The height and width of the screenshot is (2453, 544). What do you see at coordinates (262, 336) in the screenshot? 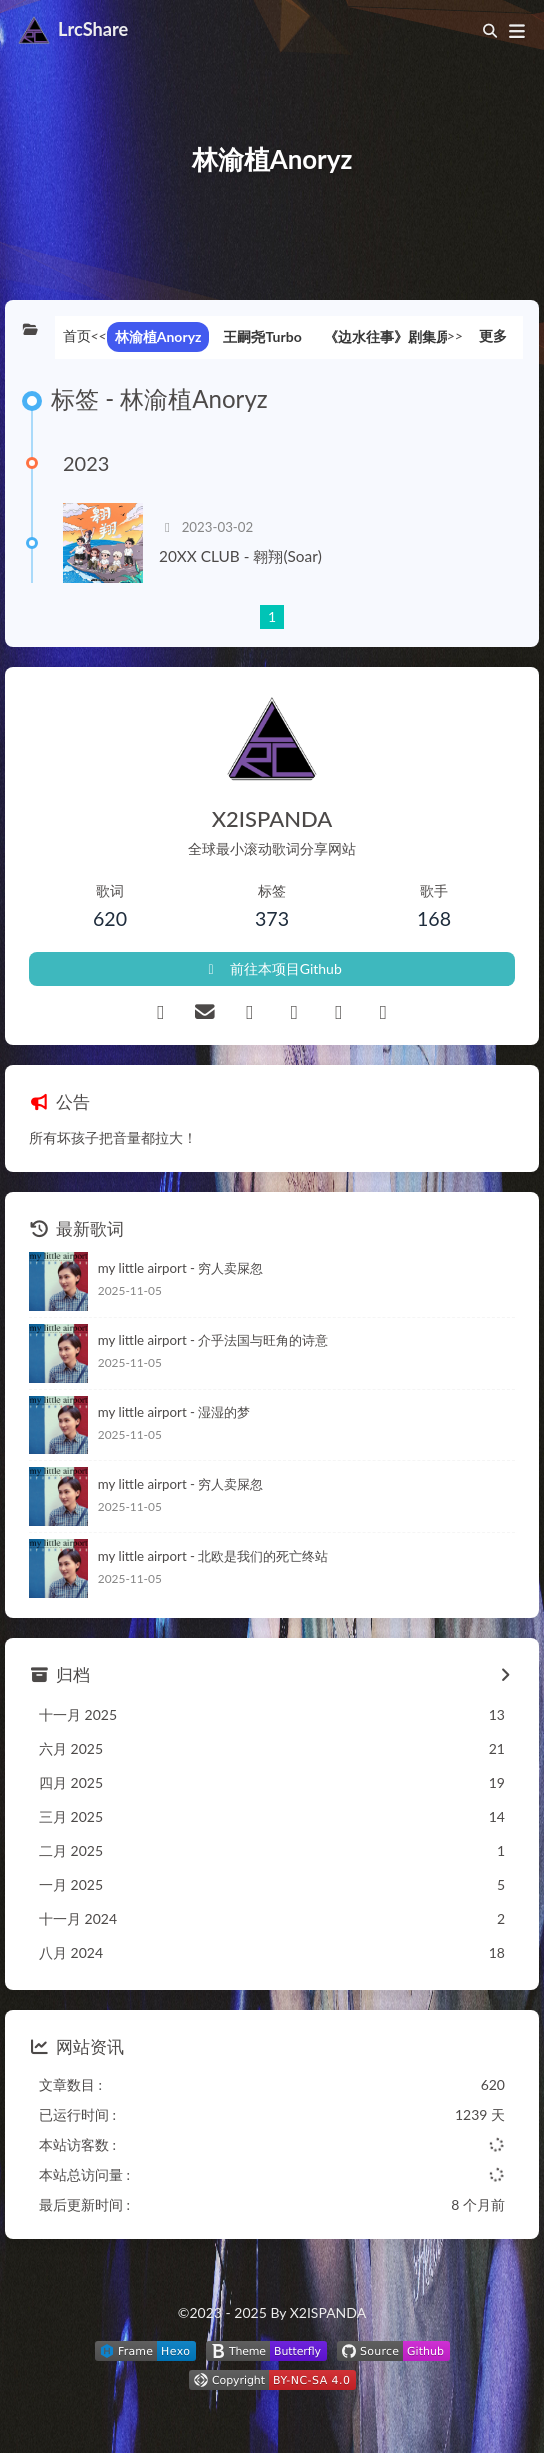
I see `王嗣尧Turbo` at bounding box center [262, 336].